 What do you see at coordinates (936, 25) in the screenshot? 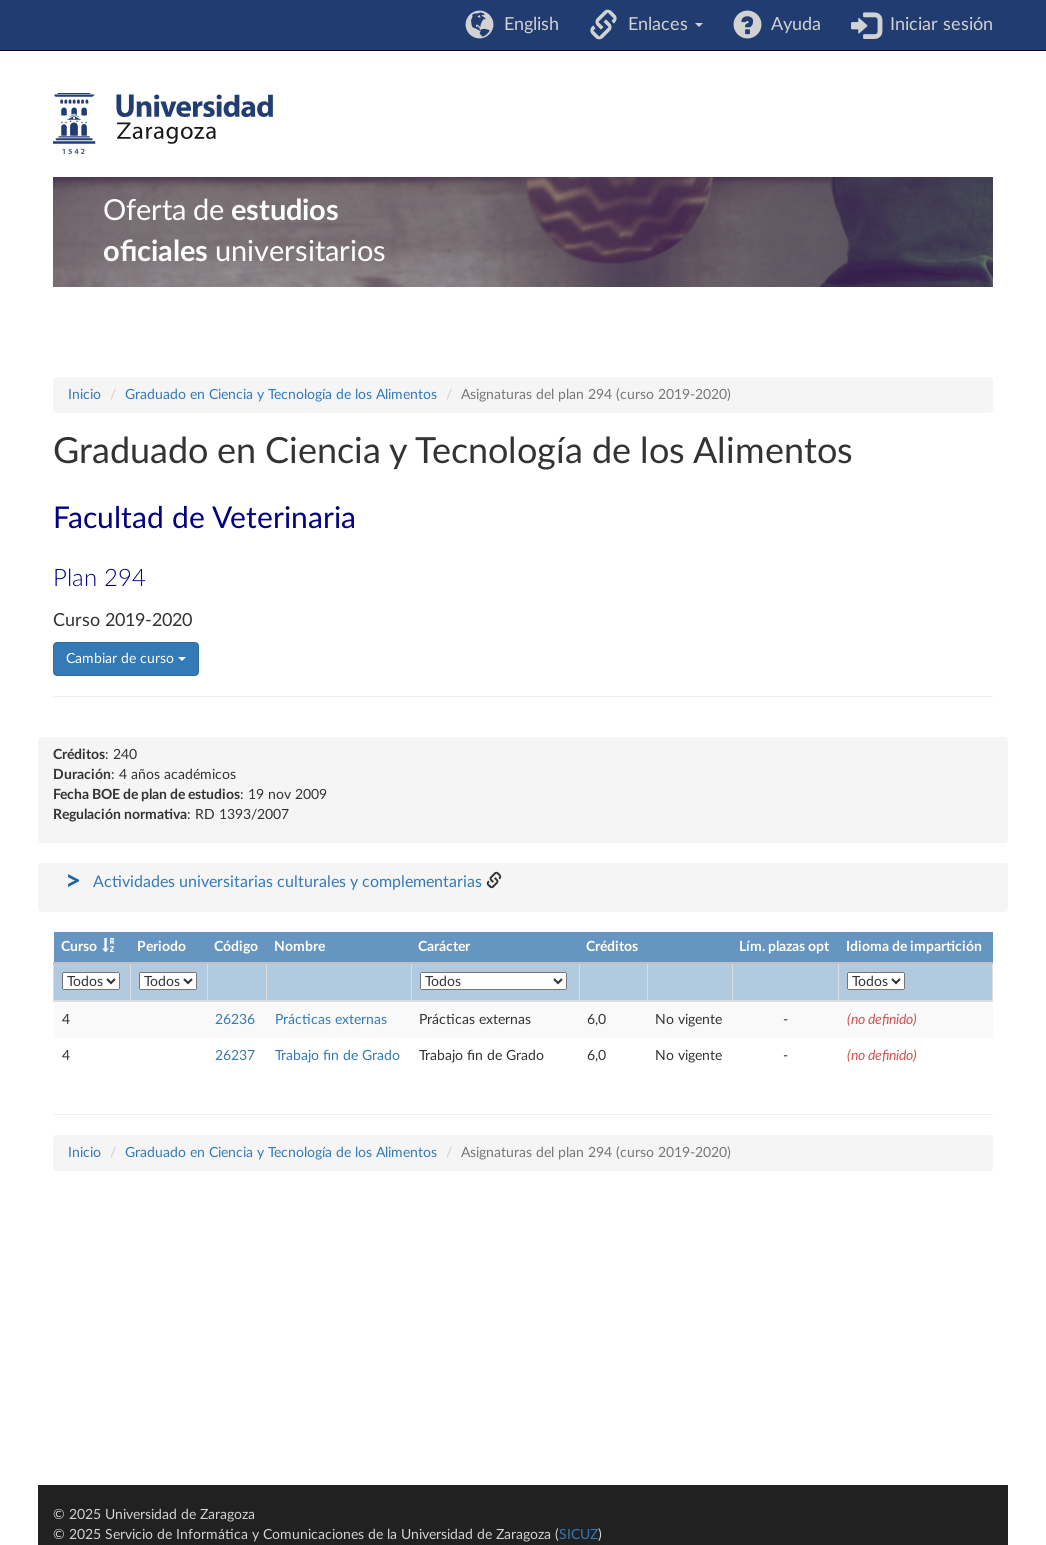
I see `Iniciar sesión` at bounding box center [936, 25].